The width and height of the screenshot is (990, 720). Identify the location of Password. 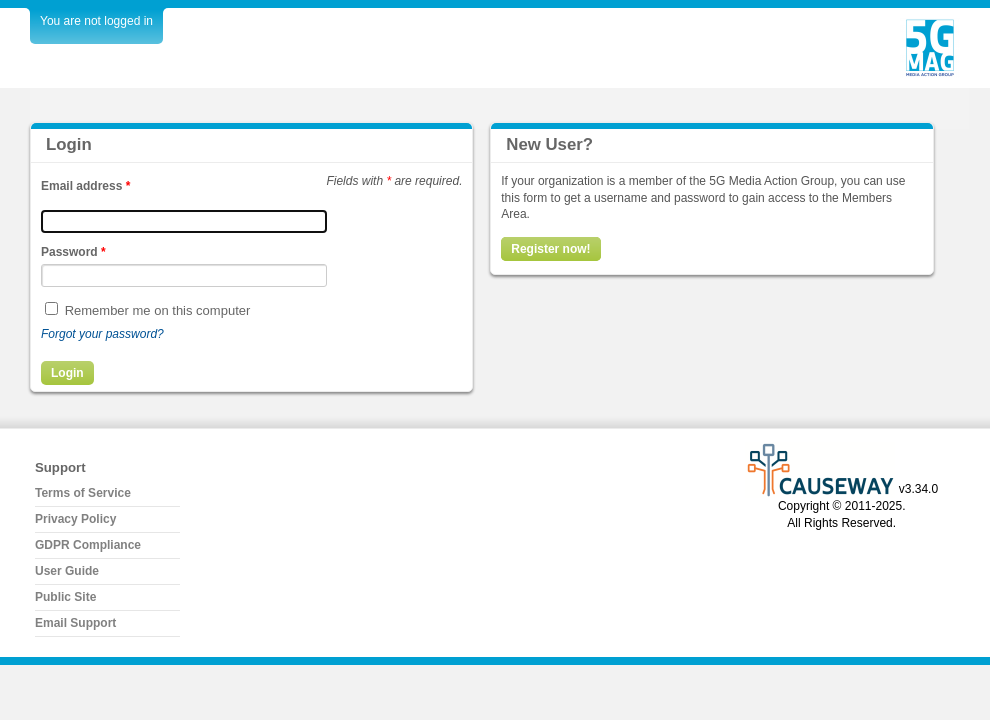
(73, 252).